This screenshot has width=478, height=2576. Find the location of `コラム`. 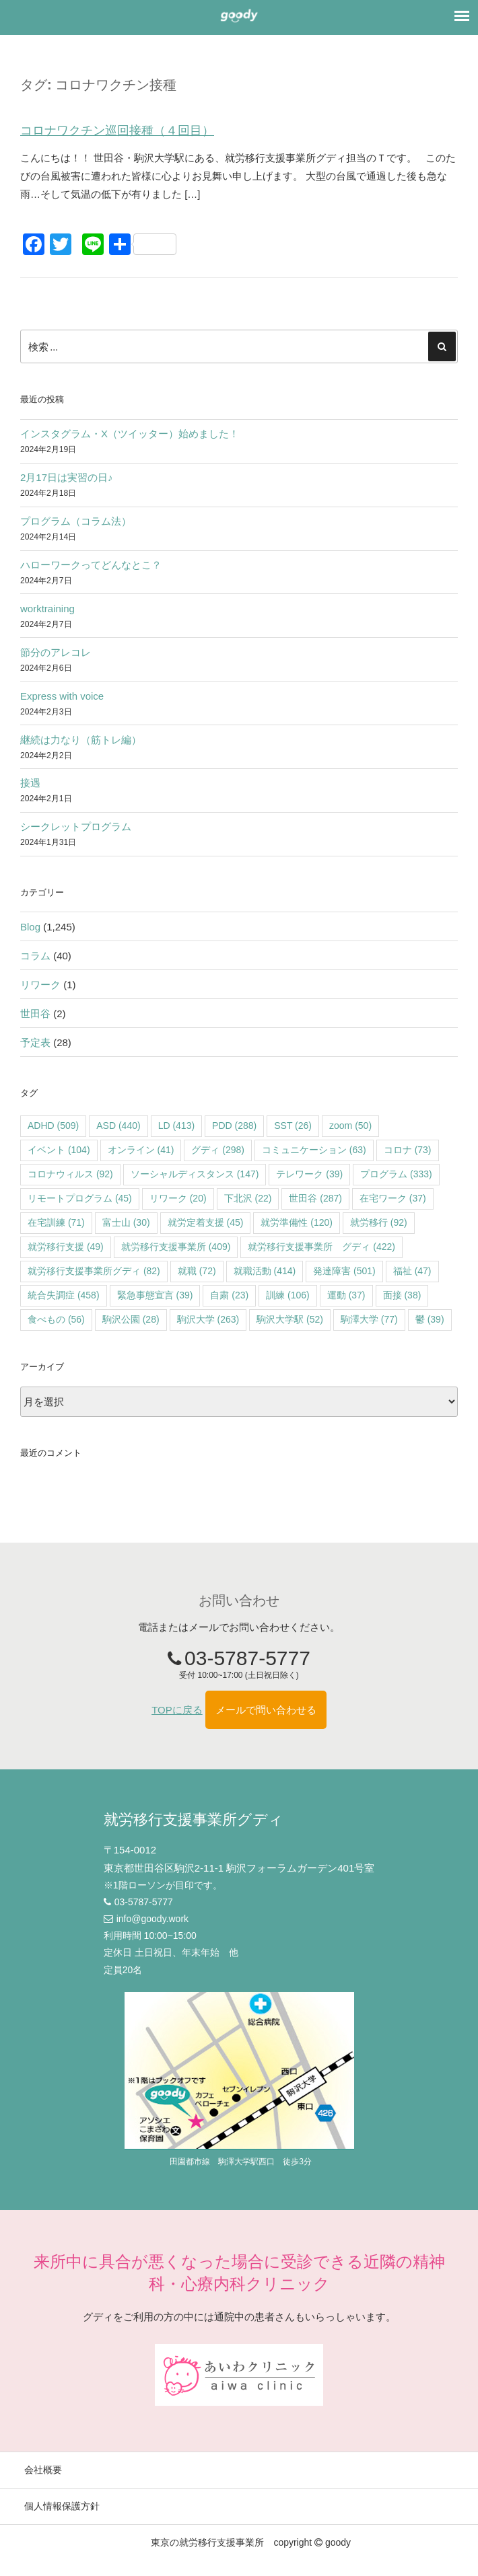

コラム is located at coordinates (35, 955).